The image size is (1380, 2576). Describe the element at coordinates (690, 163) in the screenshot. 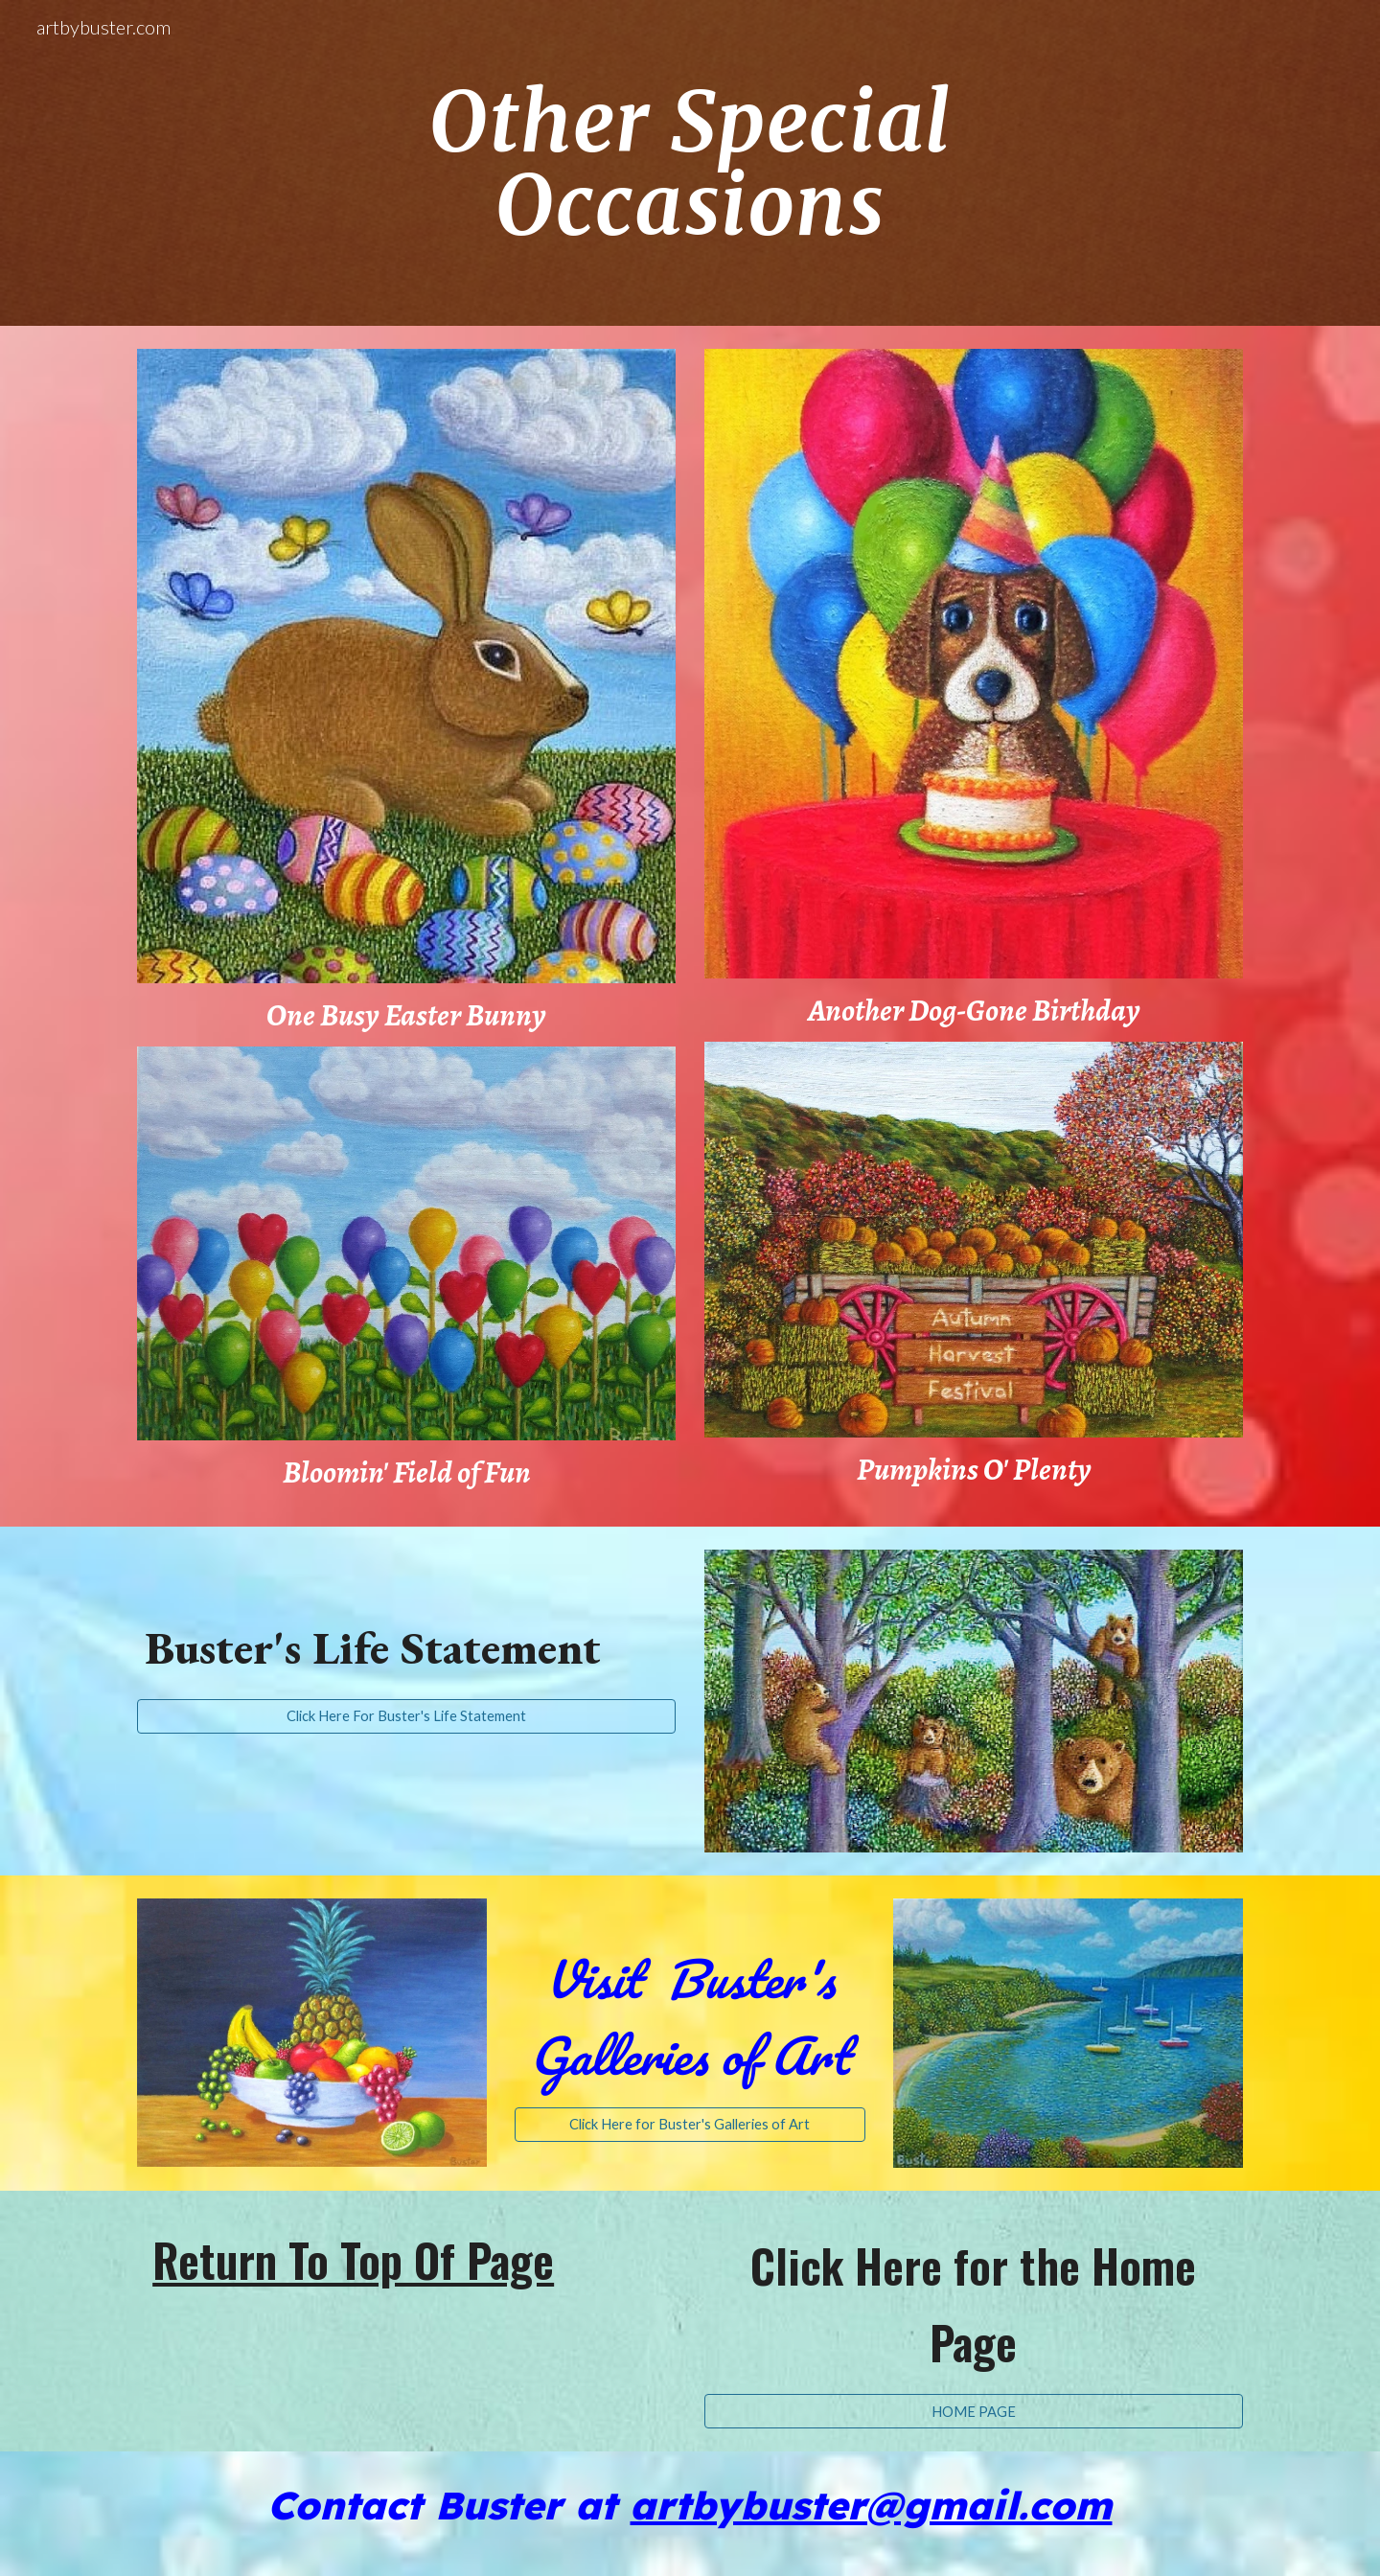

I see `[main]` at that location.